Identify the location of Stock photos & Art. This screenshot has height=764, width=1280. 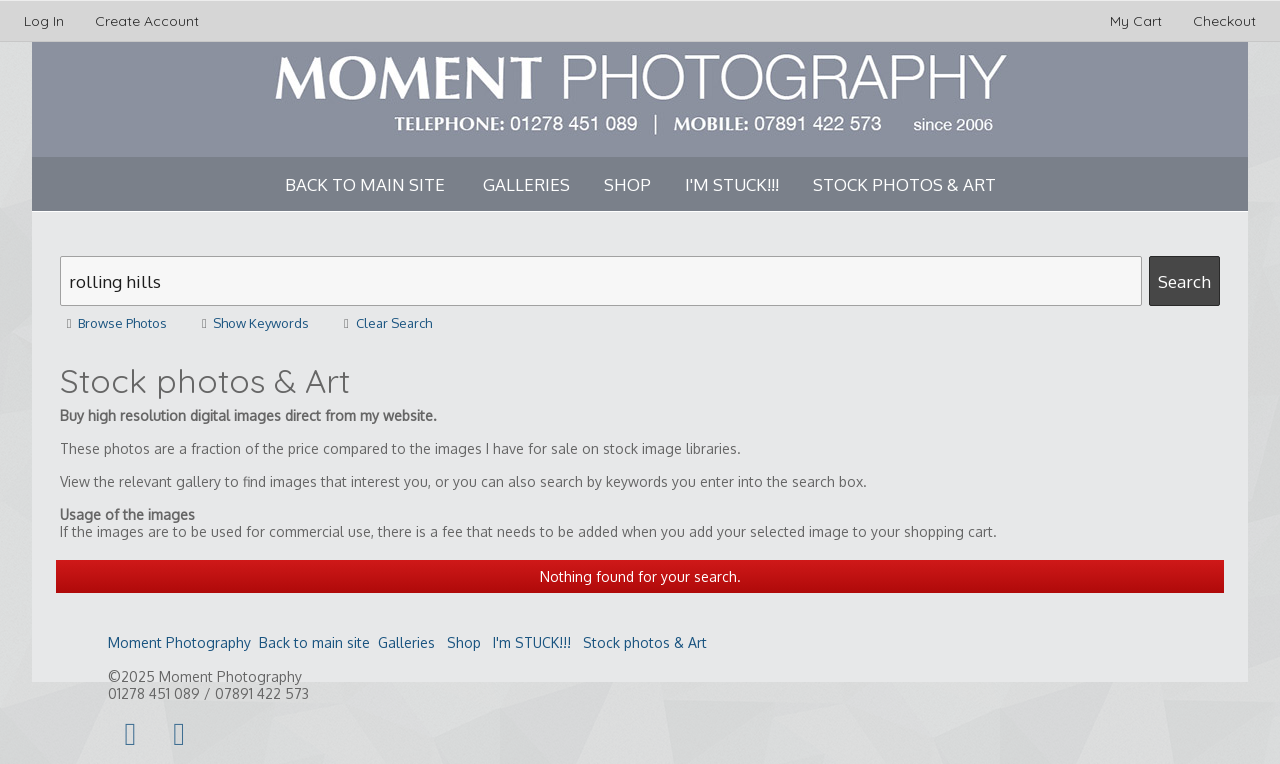
(904, 184).